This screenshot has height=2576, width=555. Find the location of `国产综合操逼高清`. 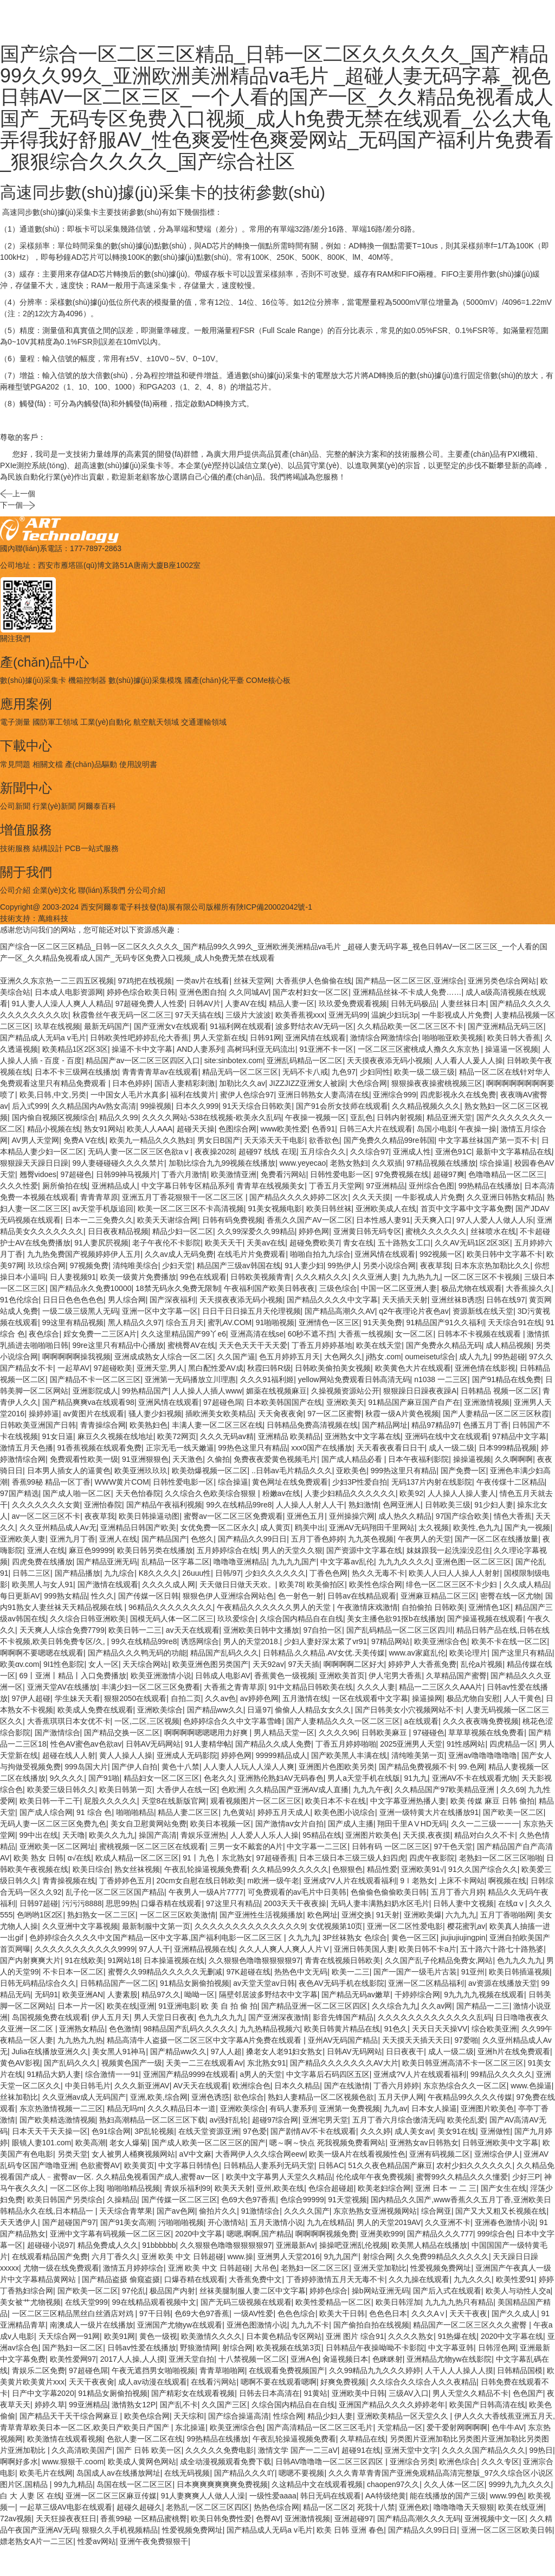

国产综合操逼高清 is located at coordinates (238, 2416).